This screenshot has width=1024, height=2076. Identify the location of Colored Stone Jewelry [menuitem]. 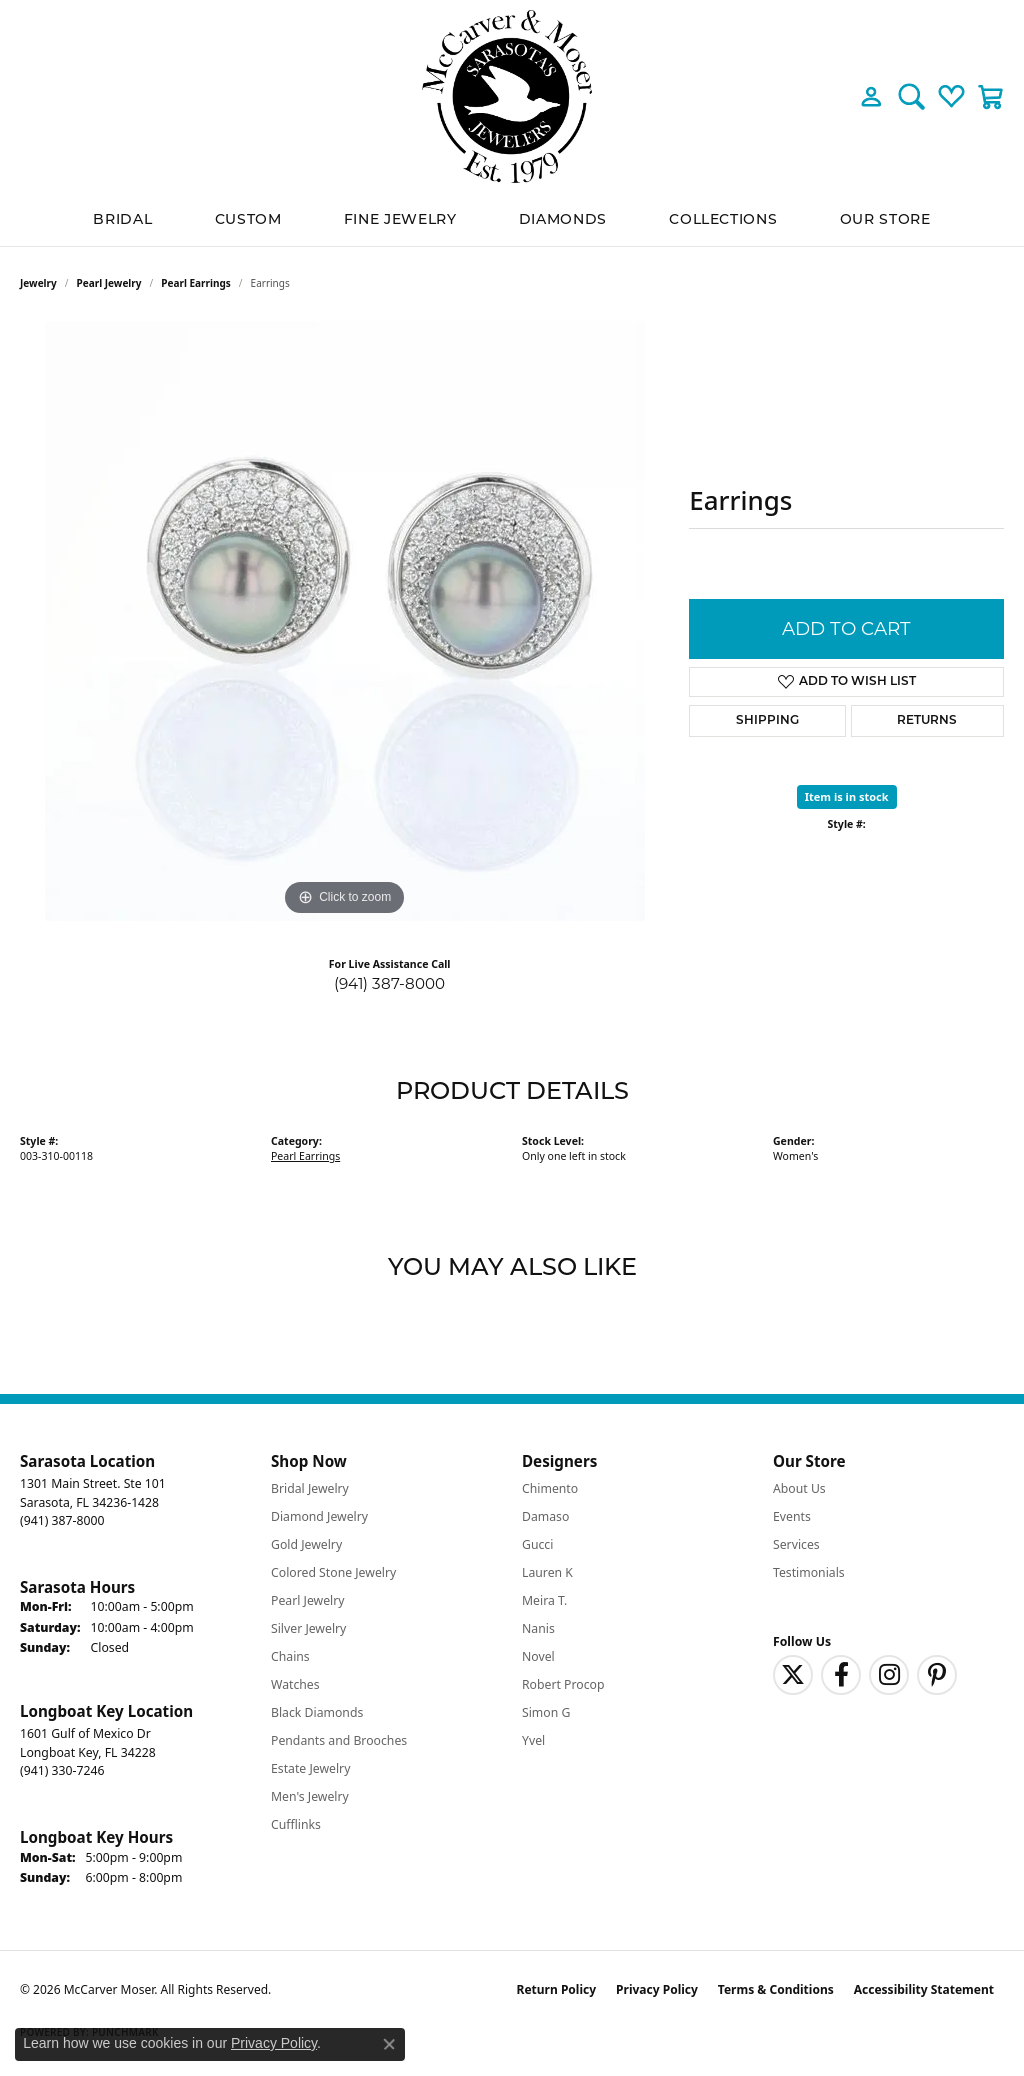
(333, 1572).